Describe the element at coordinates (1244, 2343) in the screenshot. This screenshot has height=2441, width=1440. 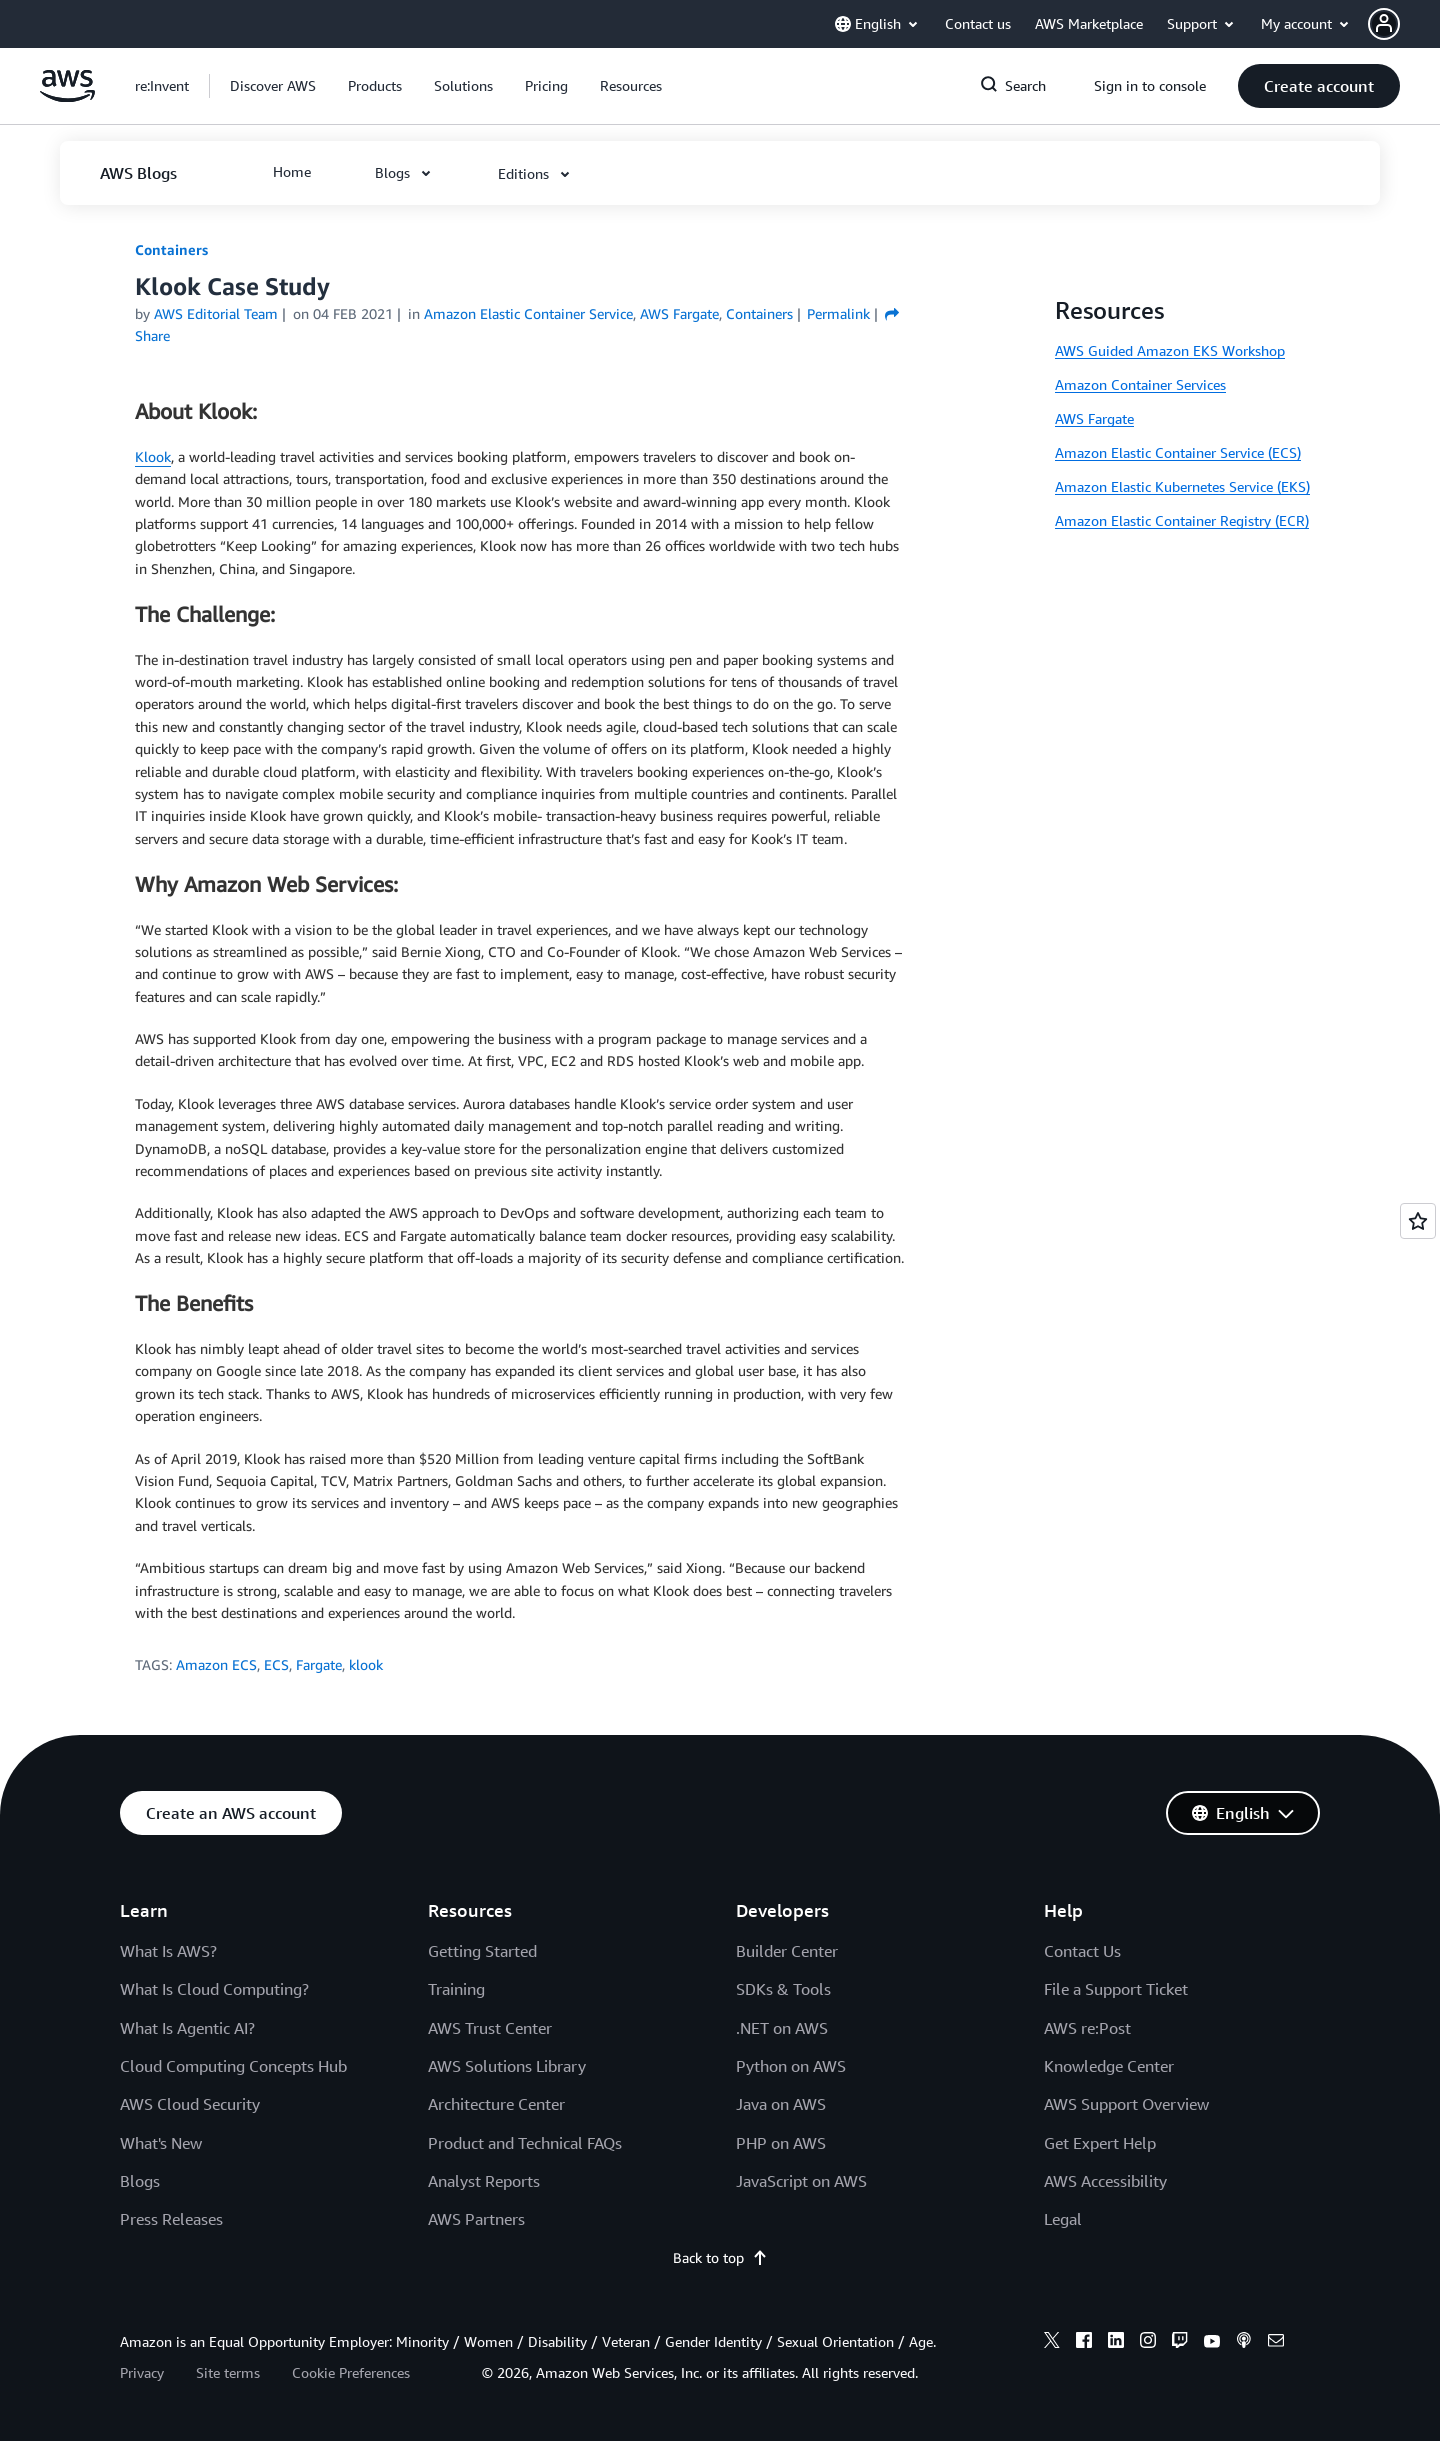
I see `[podcasts]` at that location.